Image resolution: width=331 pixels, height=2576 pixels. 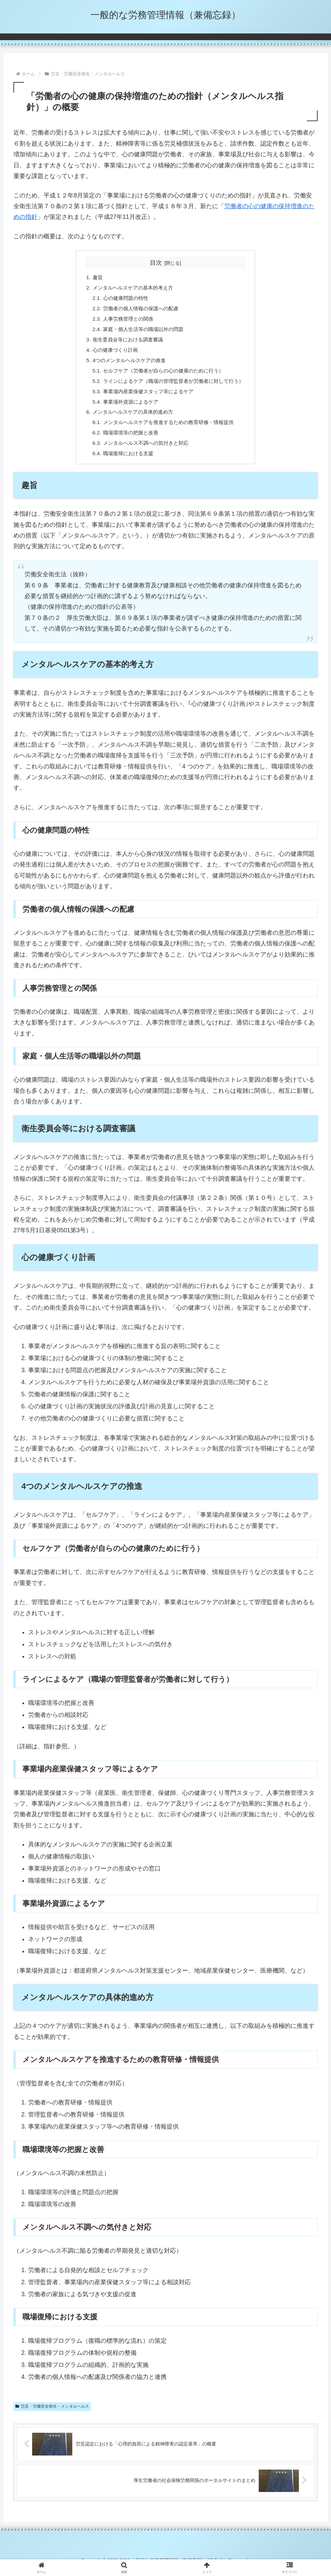 What do you see at coordinates (168, 429) in the screenshot?
I see `メンタルヘルスケアを推進するための教育研修・情報提供` at bounding box center [168, 429].